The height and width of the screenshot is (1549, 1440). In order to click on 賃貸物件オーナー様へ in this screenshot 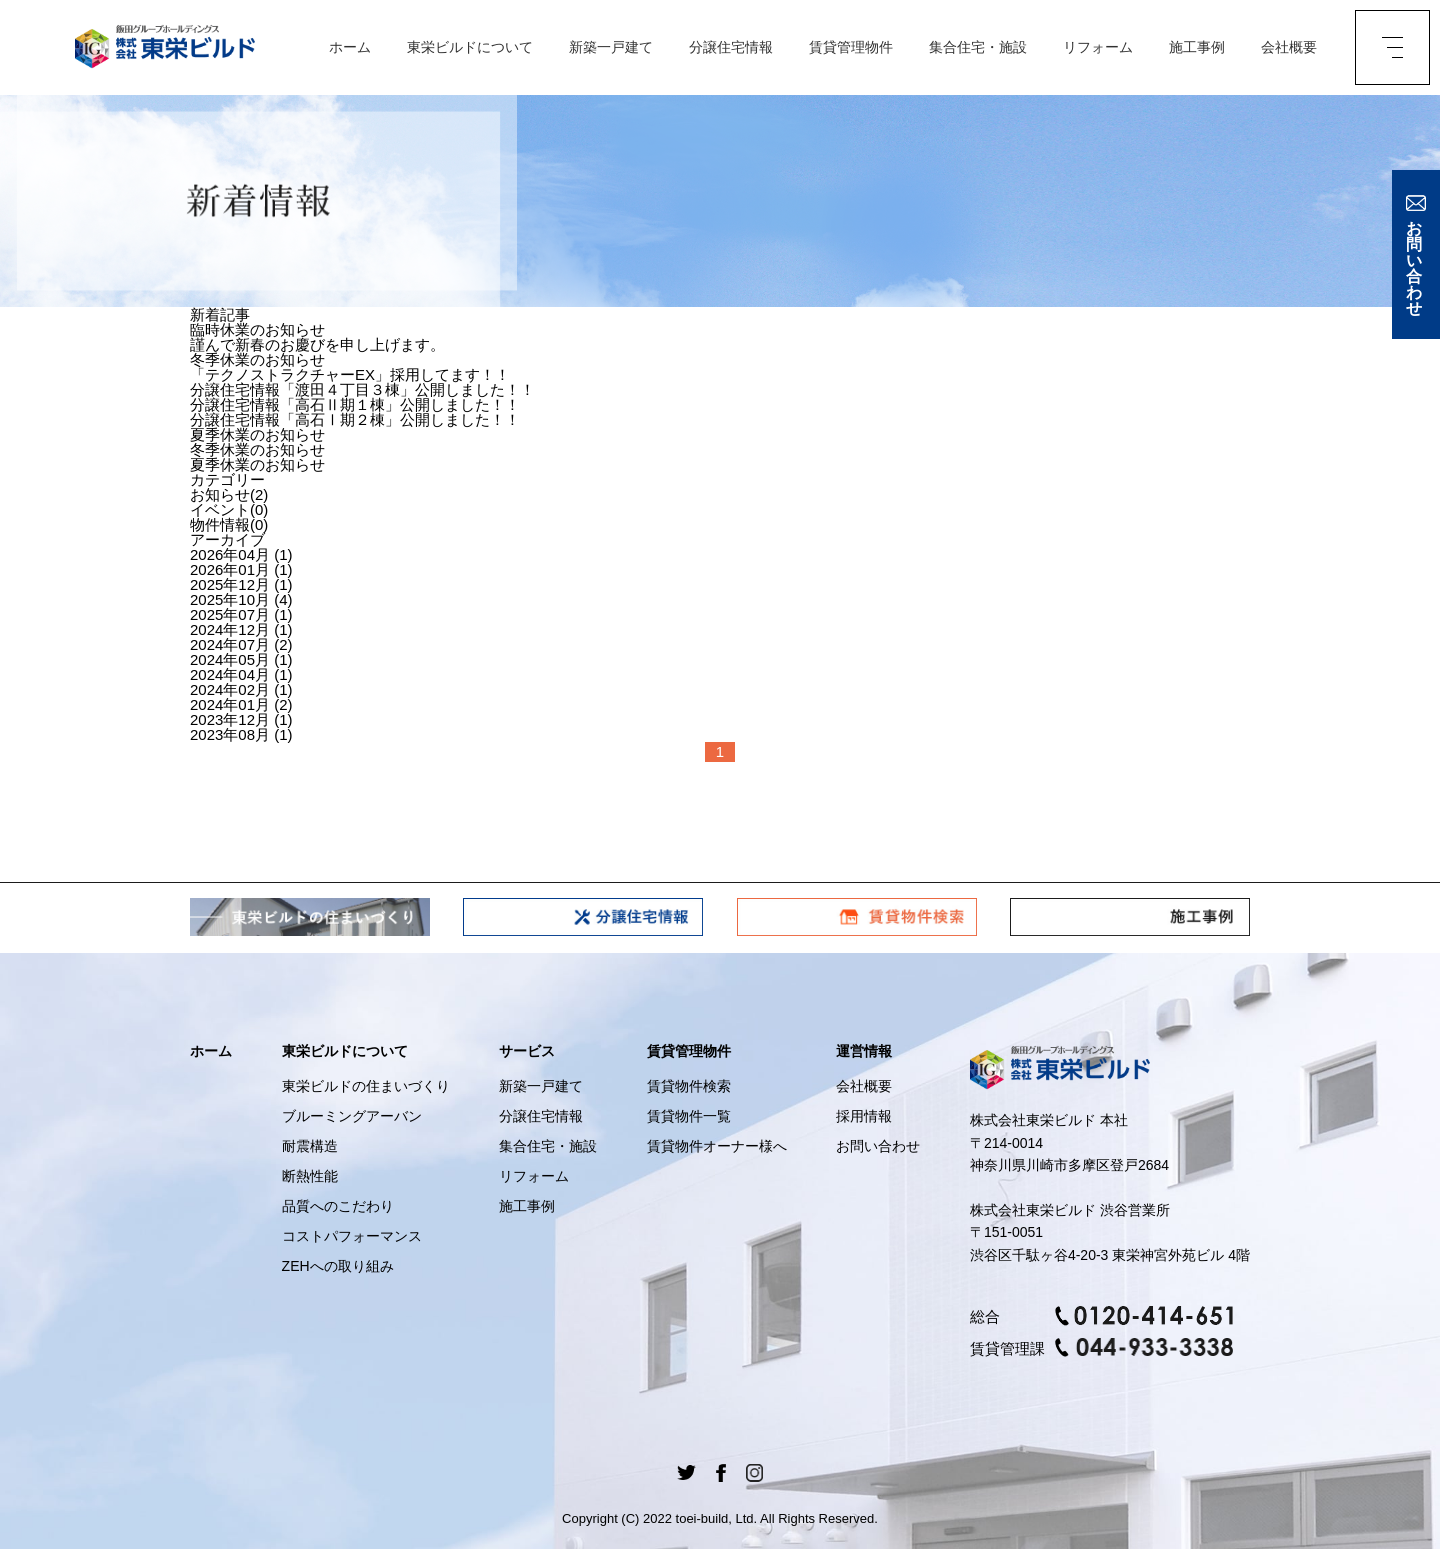, I will do `click(717, 1146)`.